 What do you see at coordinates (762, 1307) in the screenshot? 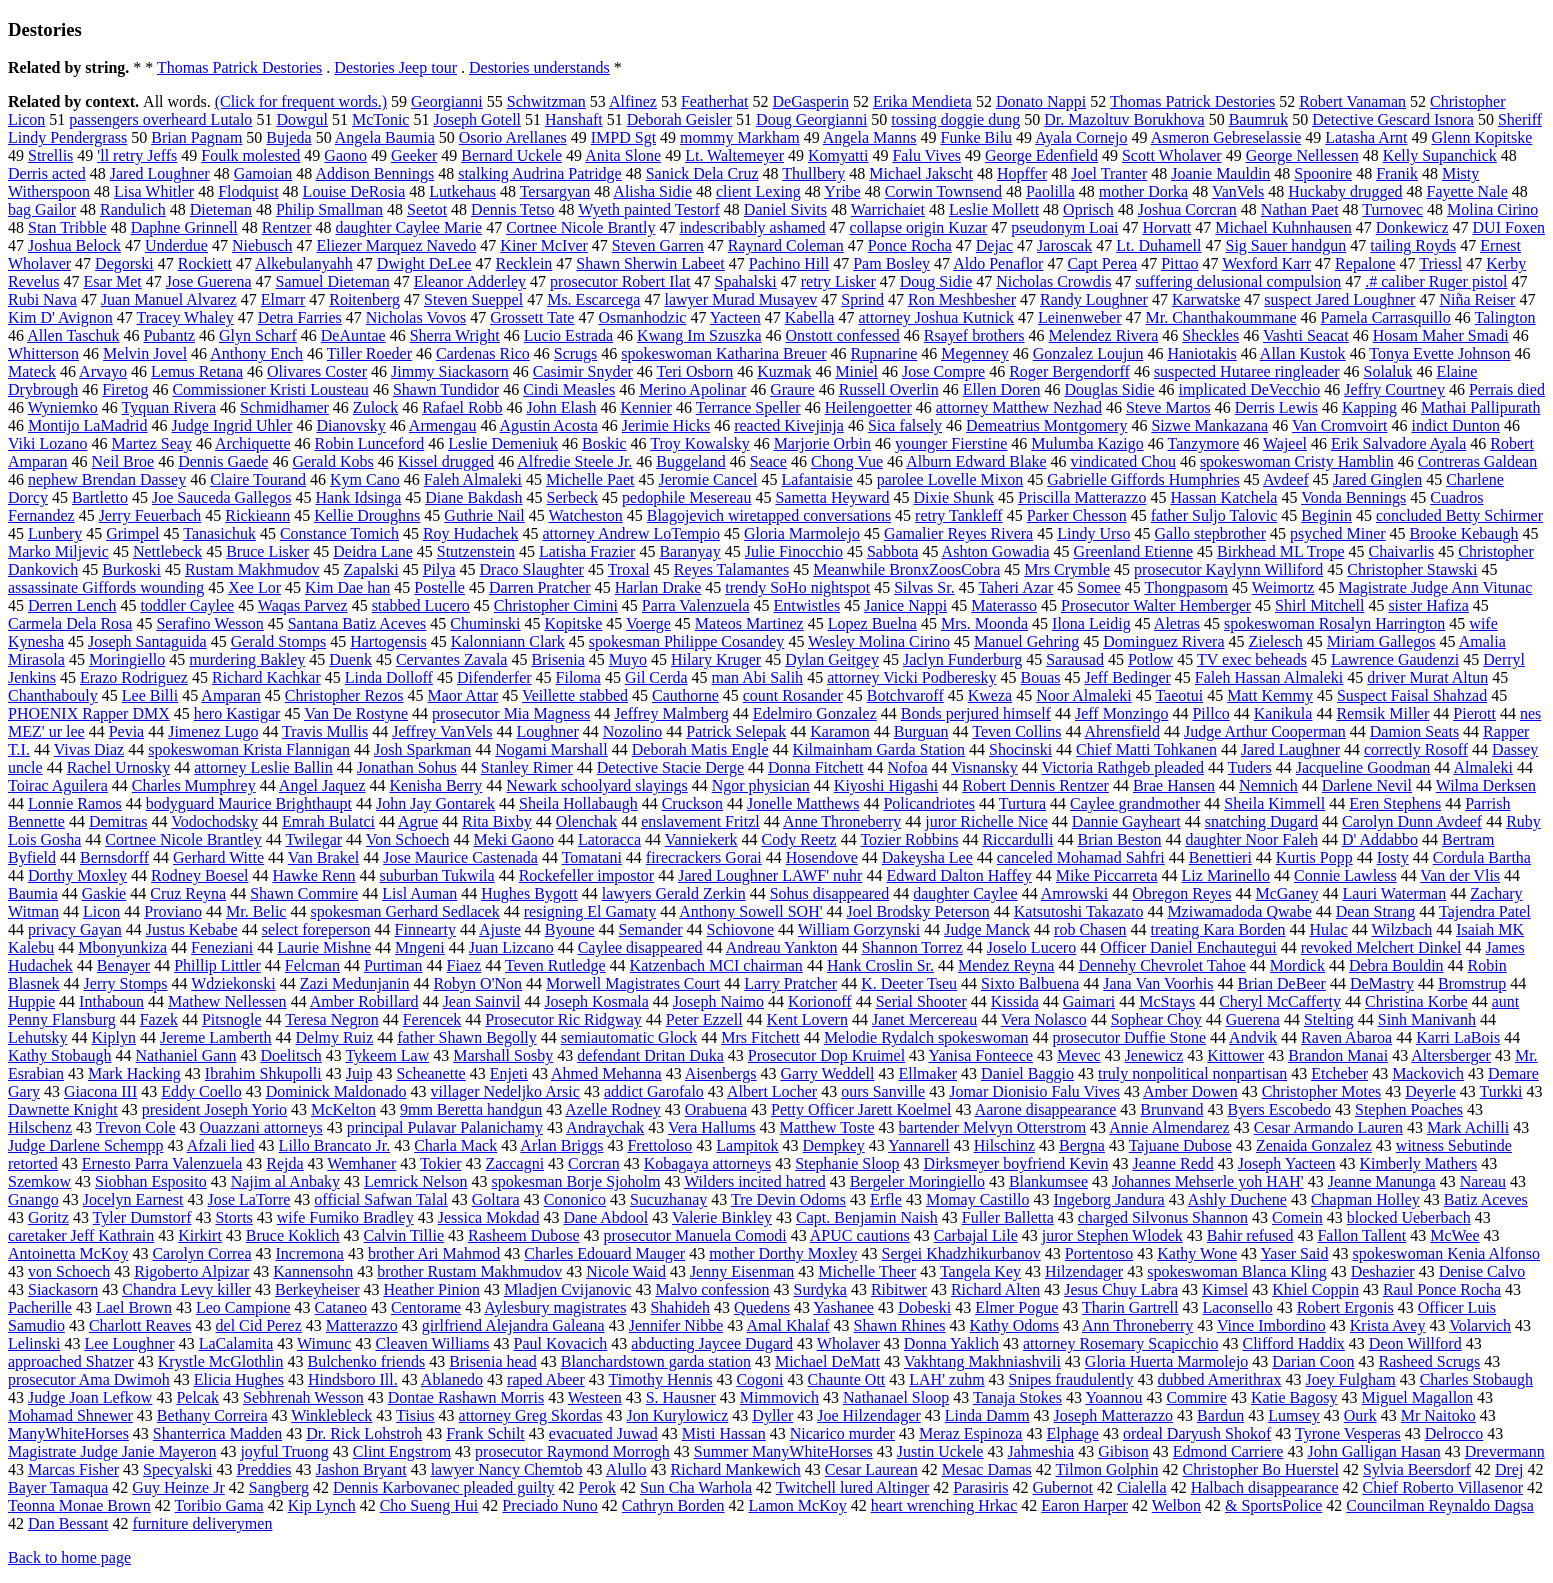
I see `Quedens` at bounding box center [762, 1307].